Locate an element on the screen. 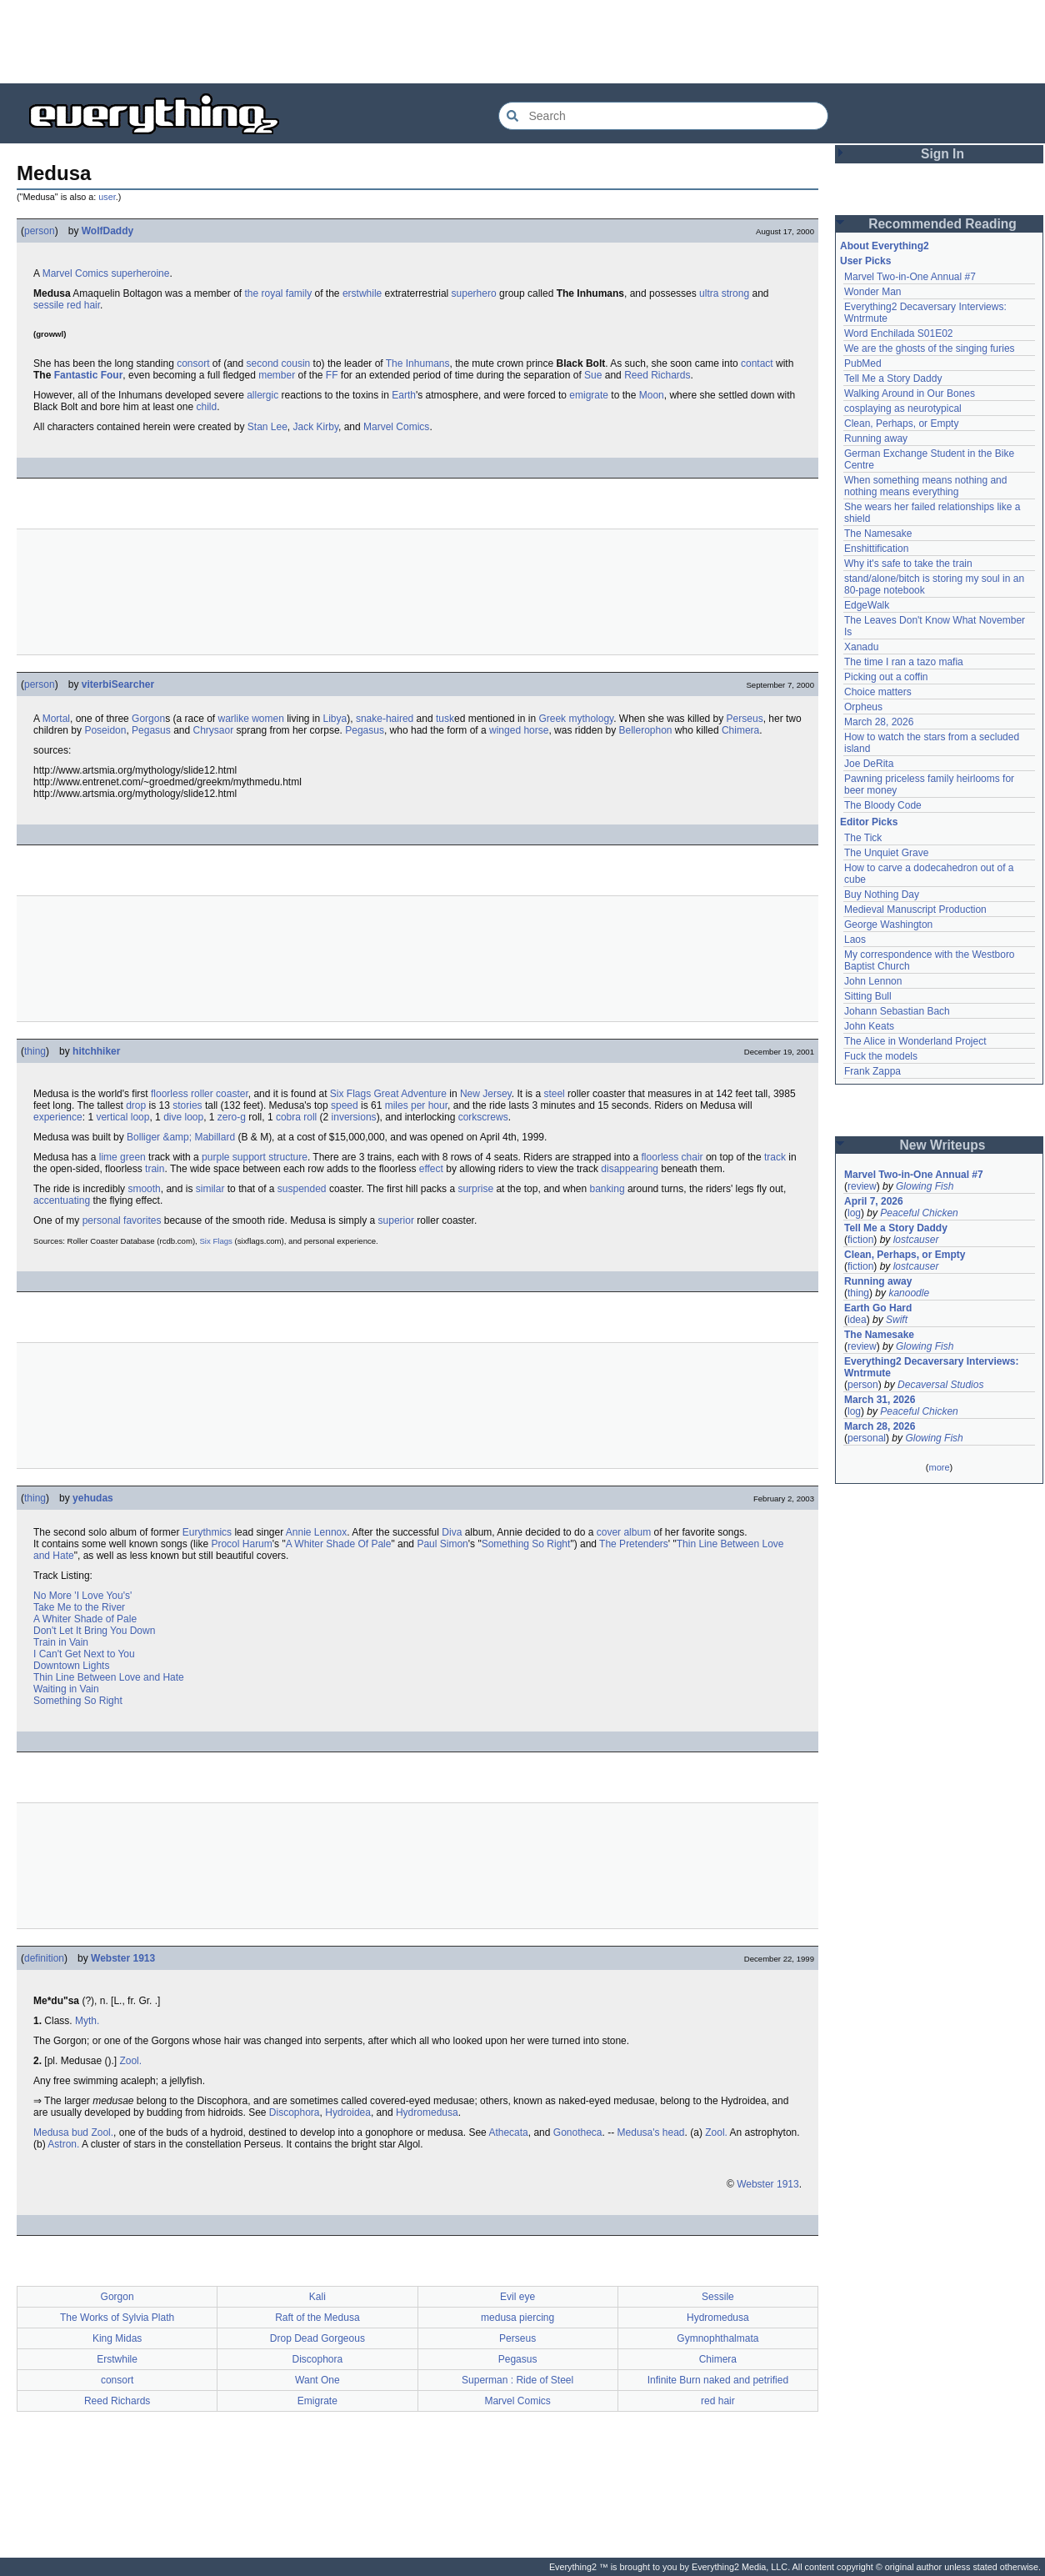 The height and width of the screenshot is (2576, 1045). EdgeWalk is located at coordinates (866, 605).